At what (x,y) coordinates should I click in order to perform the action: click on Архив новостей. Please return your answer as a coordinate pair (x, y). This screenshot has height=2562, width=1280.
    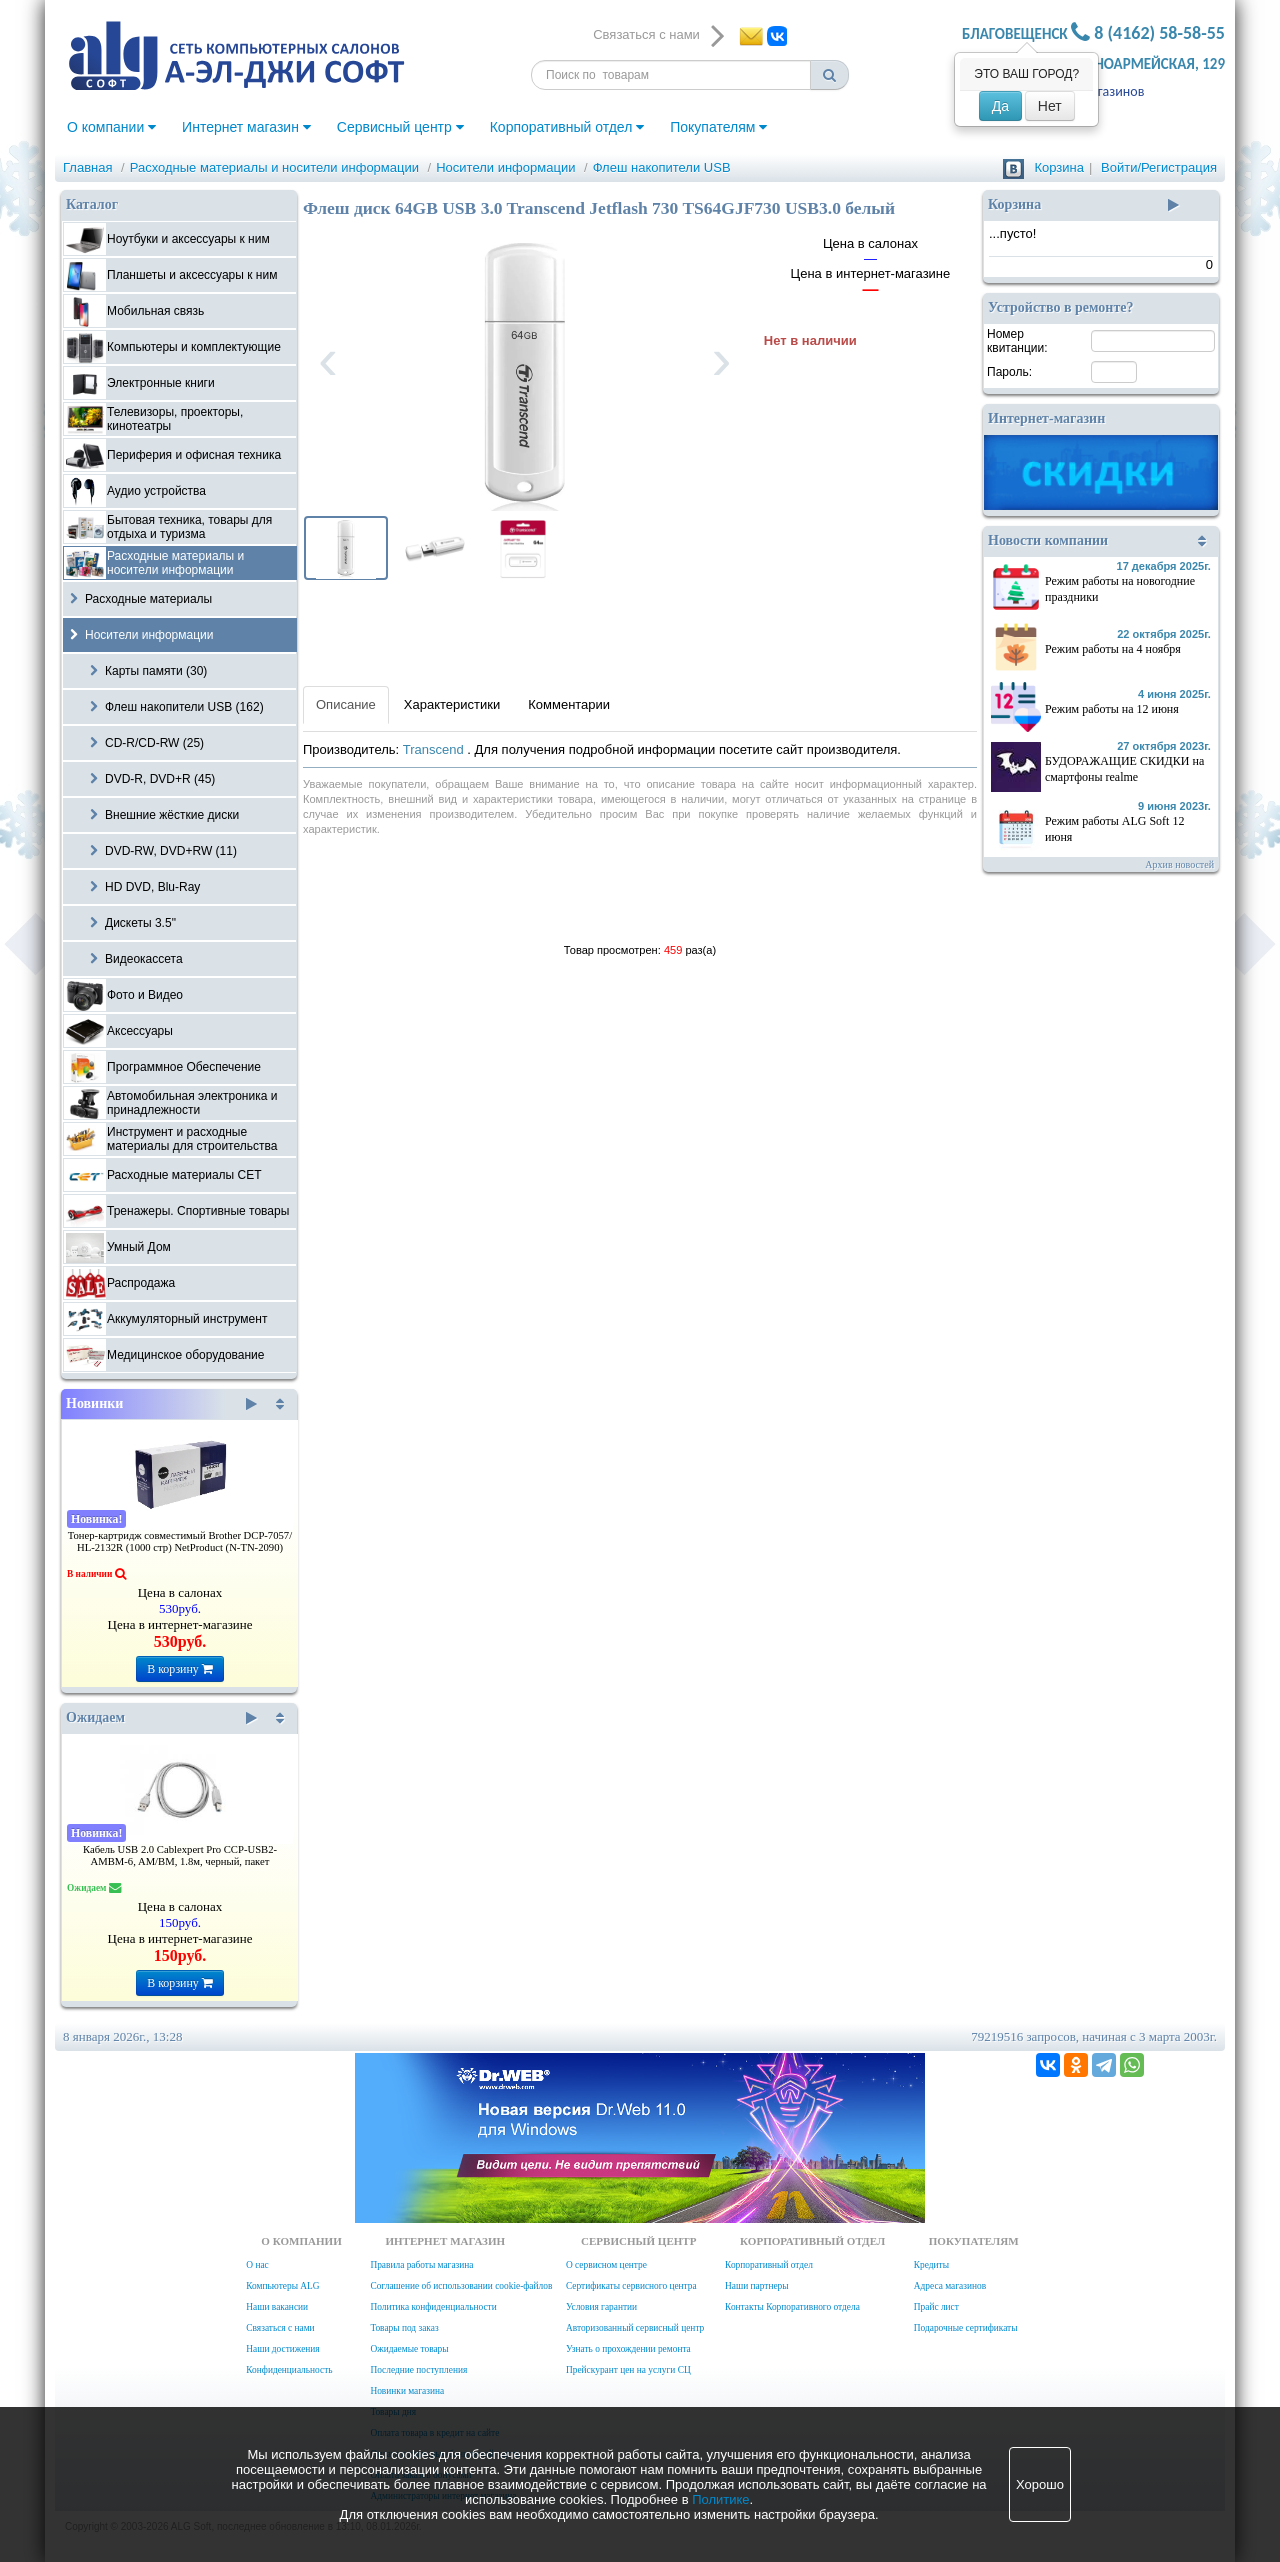
    Looking at the image, I should click on (1179, 864).